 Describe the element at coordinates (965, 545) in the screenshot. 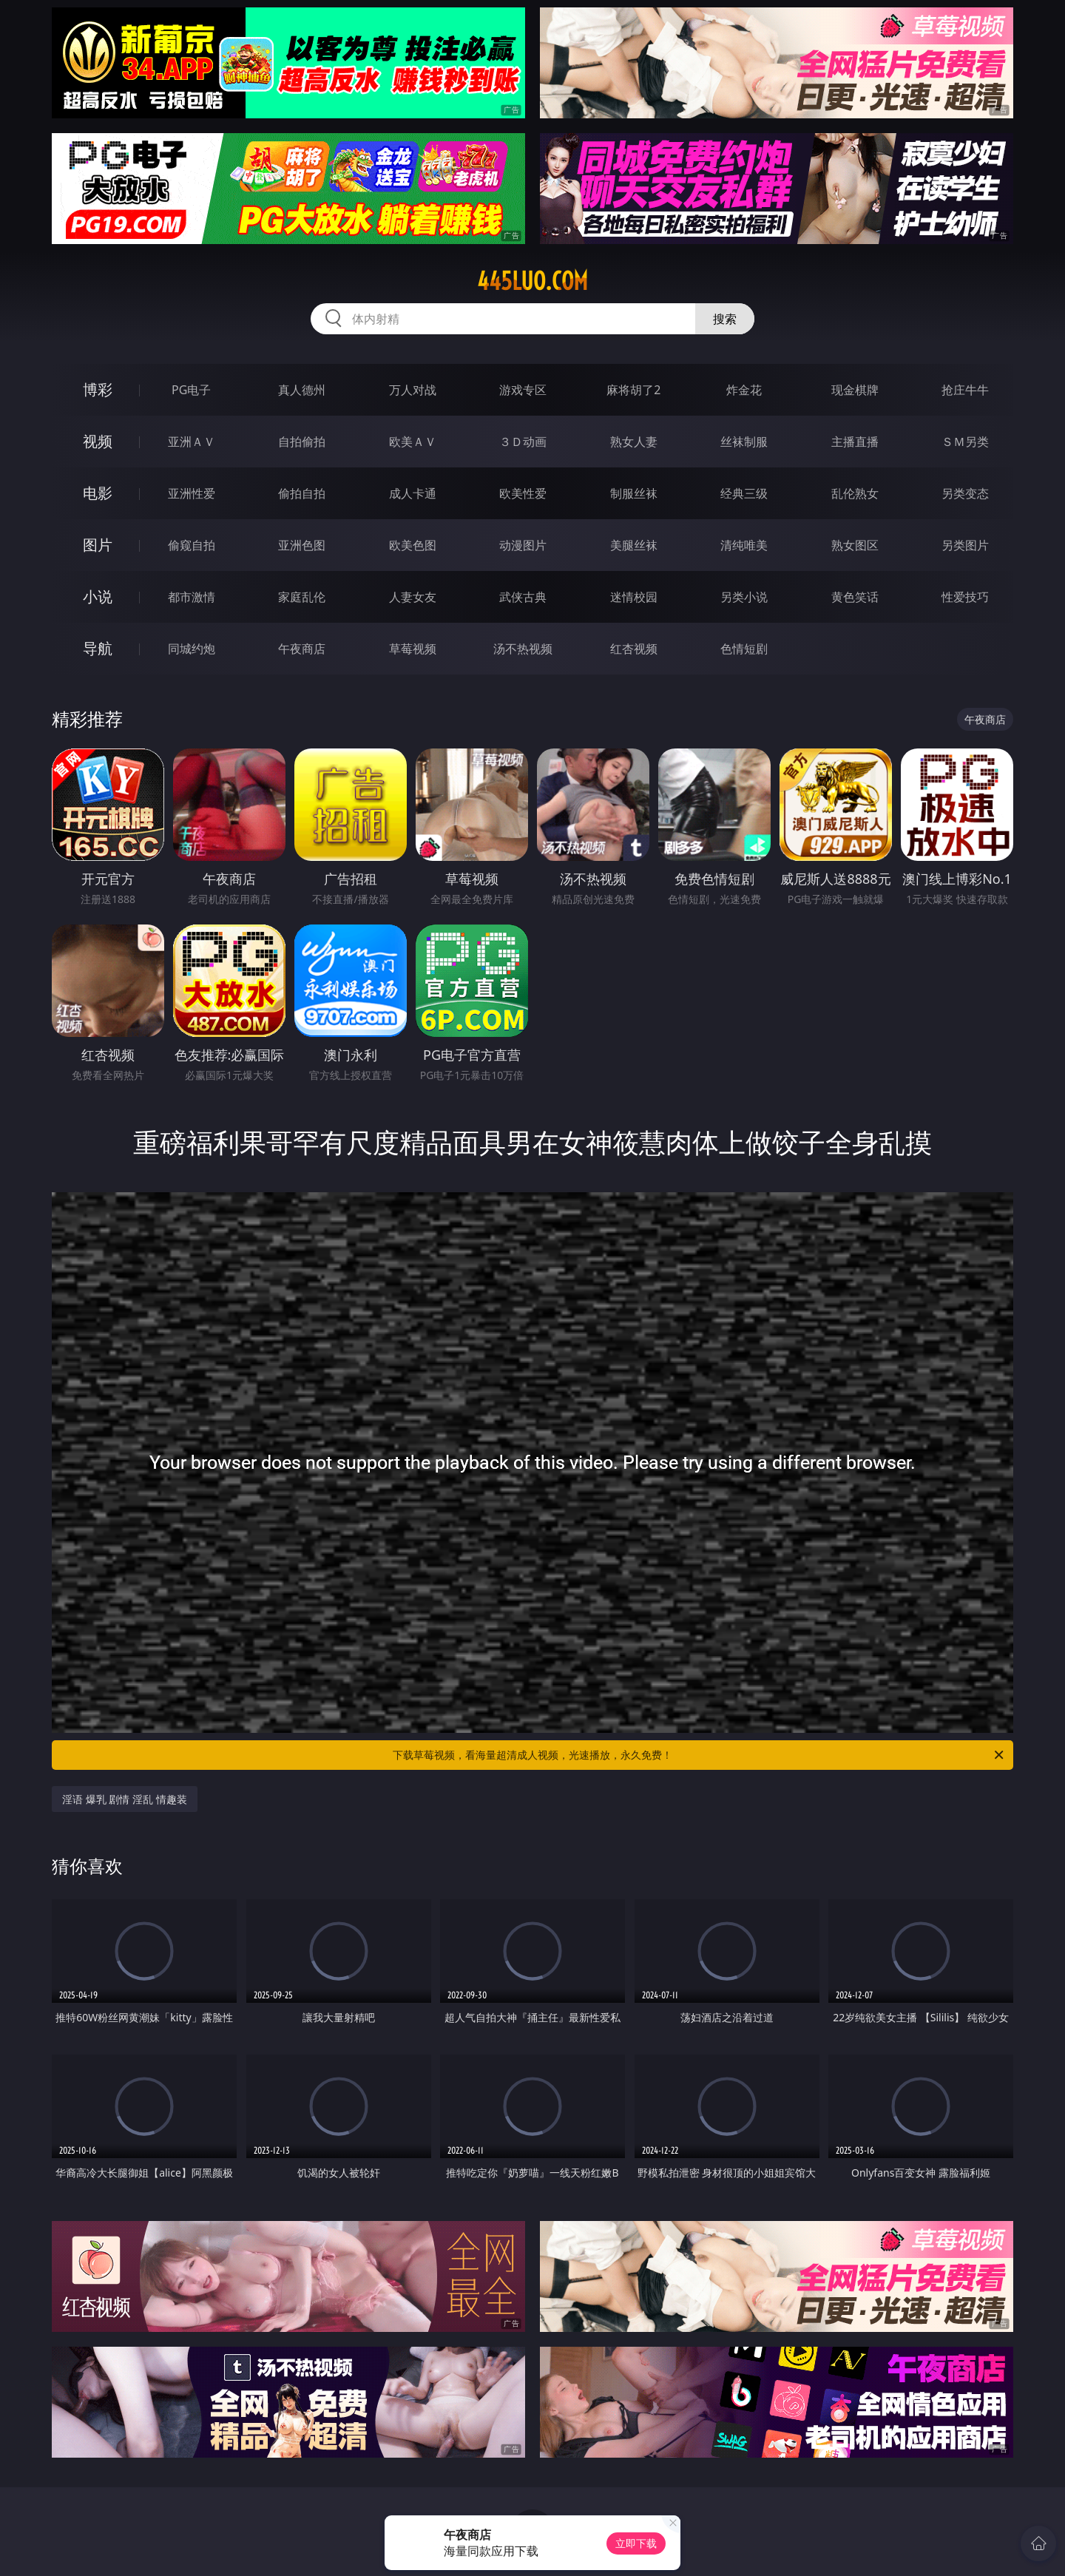

I see `另类图片` at that location.